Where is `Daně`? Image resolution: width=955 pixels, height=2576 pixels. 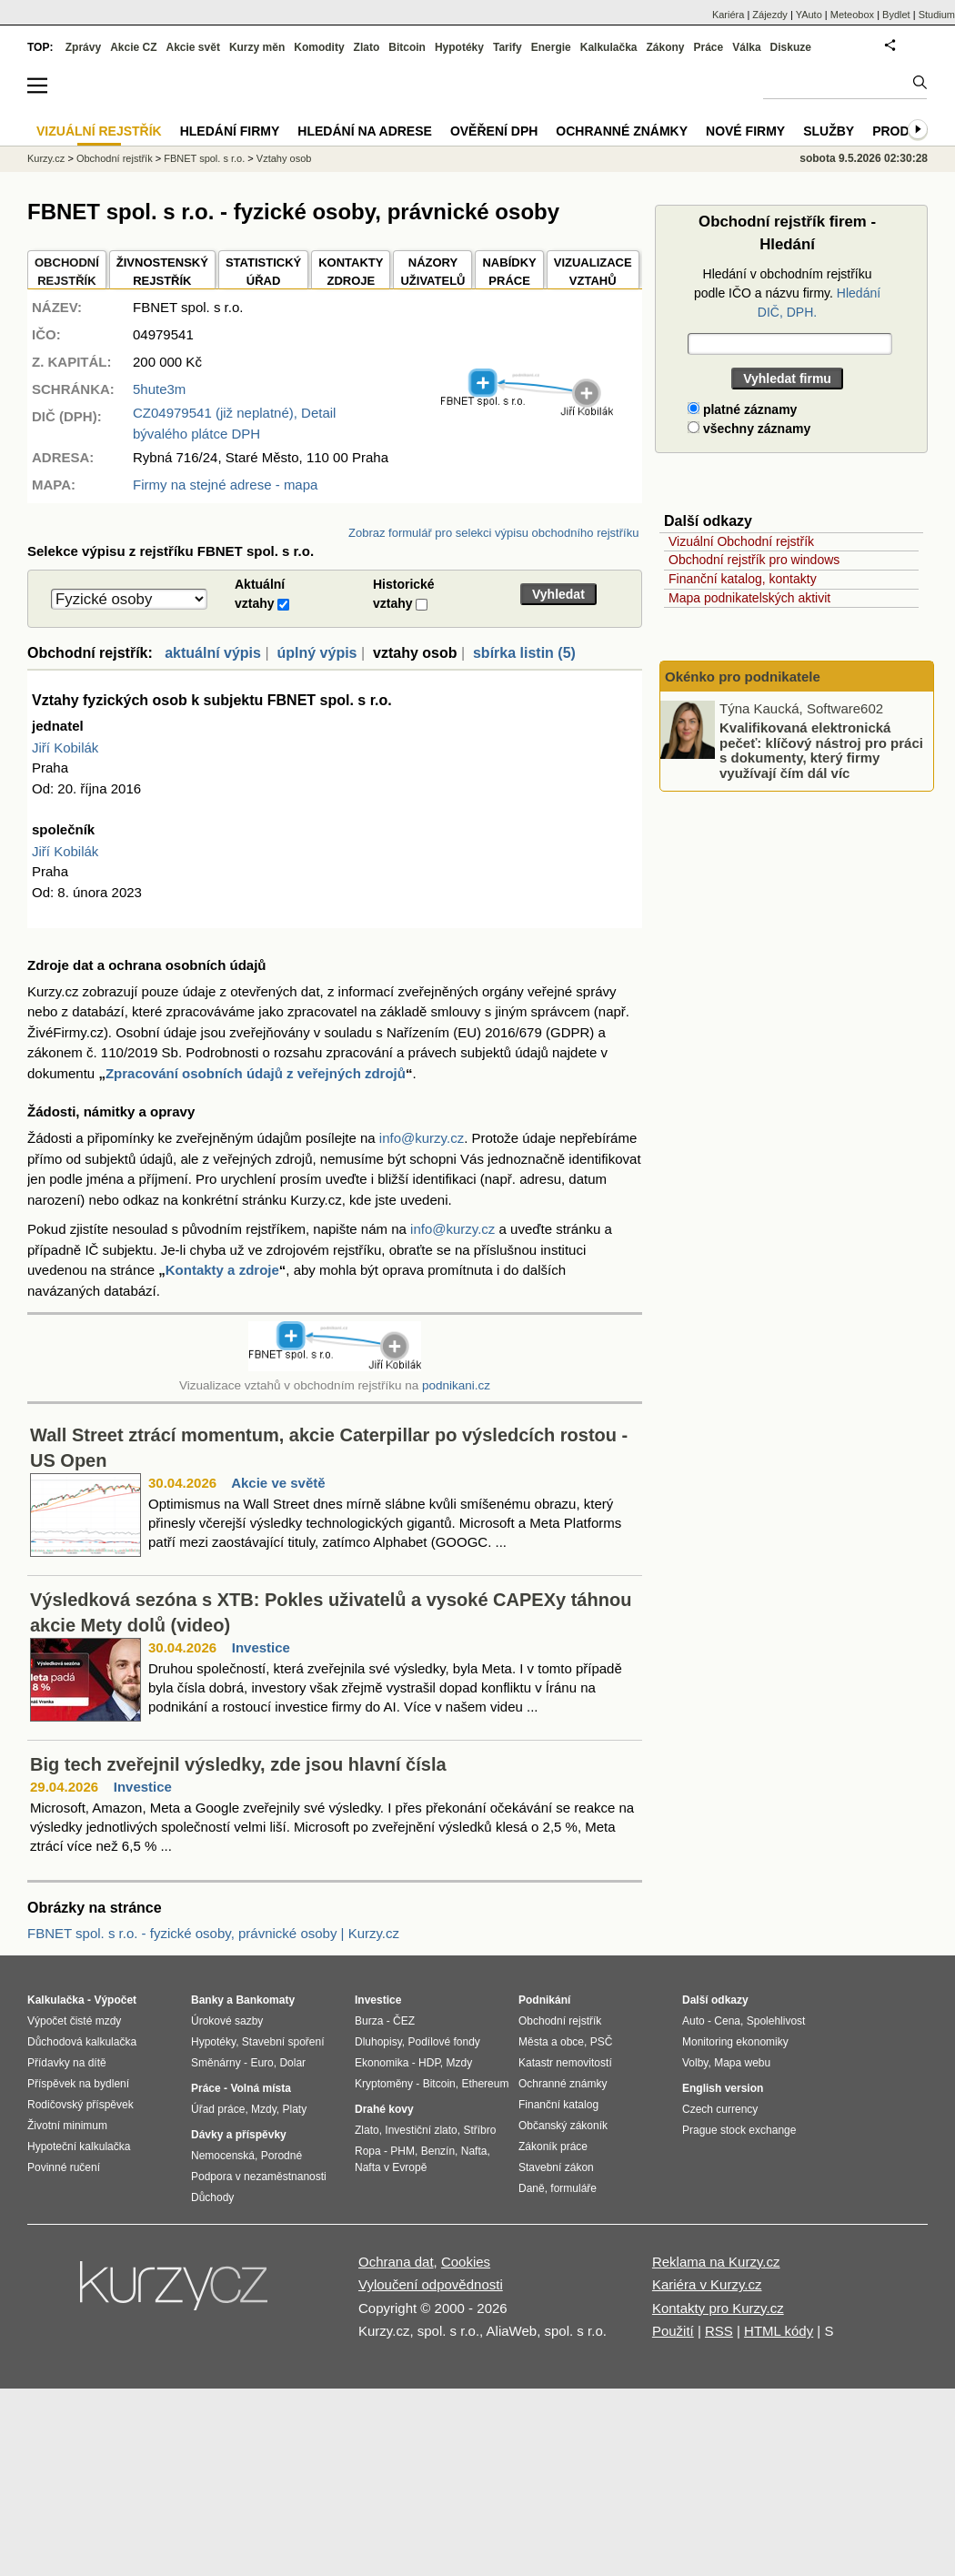 Daně is located at coordinates (531, 2188).